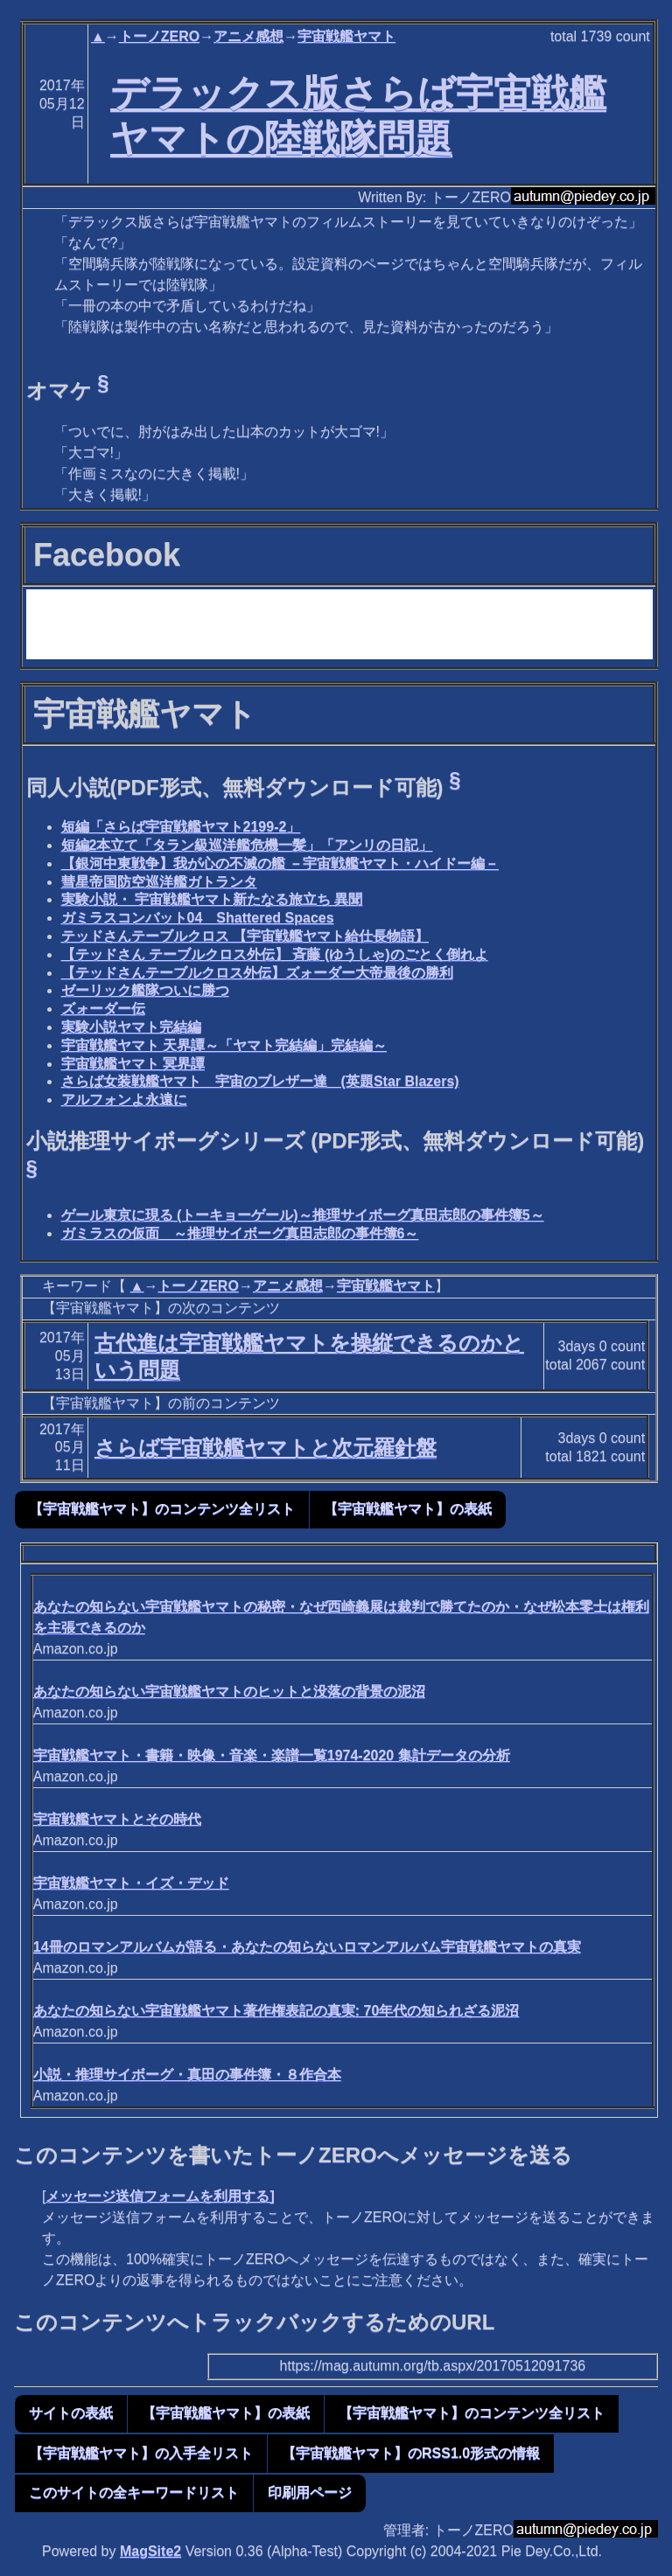 This screenshot has height=2576, width=672. Describe the element at coordinates (245, 936) in the screenshot. I see `テッドさんテーブルクロス 【宇宙戦艦ヤマト給仕長物語】` at that location.